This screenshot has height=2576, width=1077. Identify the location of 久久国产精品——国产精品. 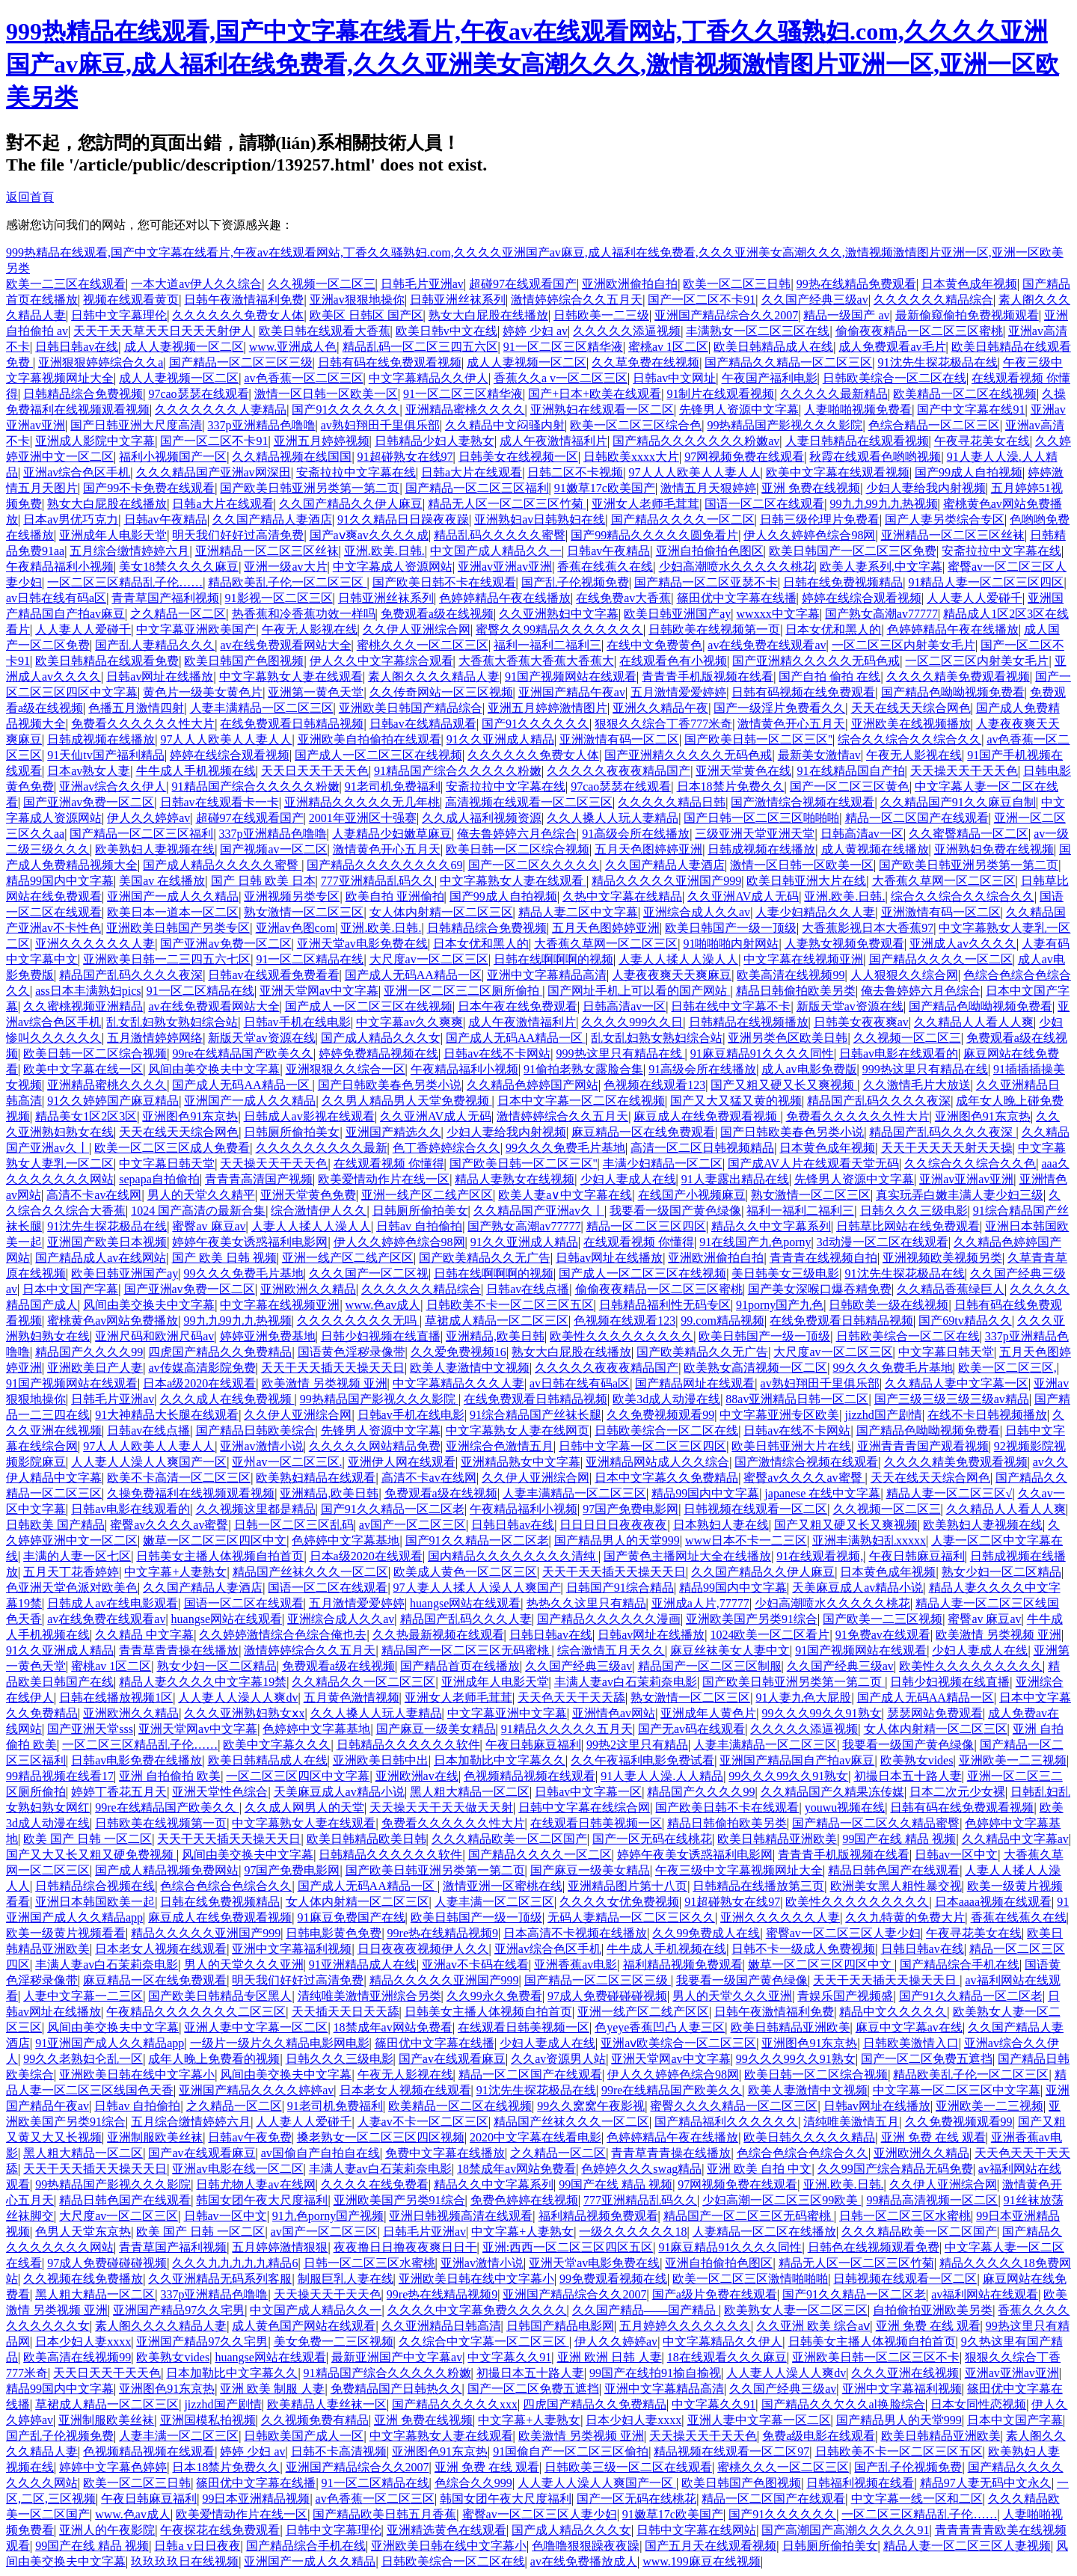
(645, 2310).